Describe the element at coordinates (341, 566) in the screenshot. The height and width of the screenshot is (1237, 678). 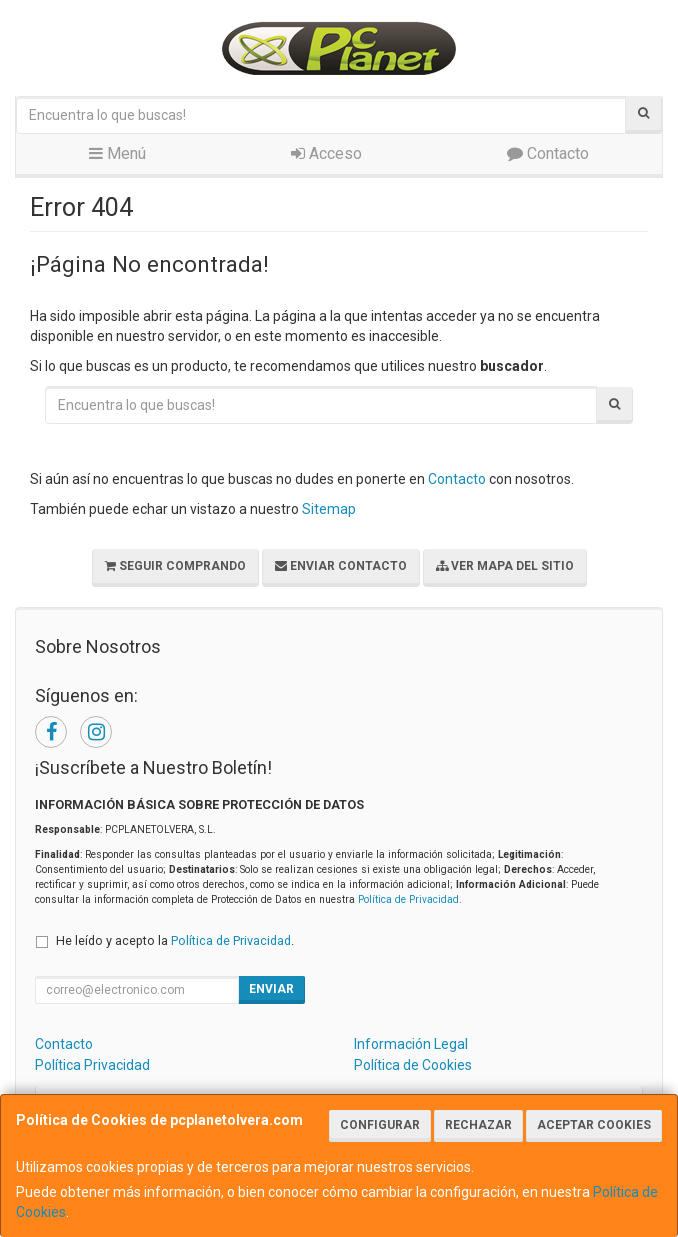
I see `Enviar Contacto` at that location.